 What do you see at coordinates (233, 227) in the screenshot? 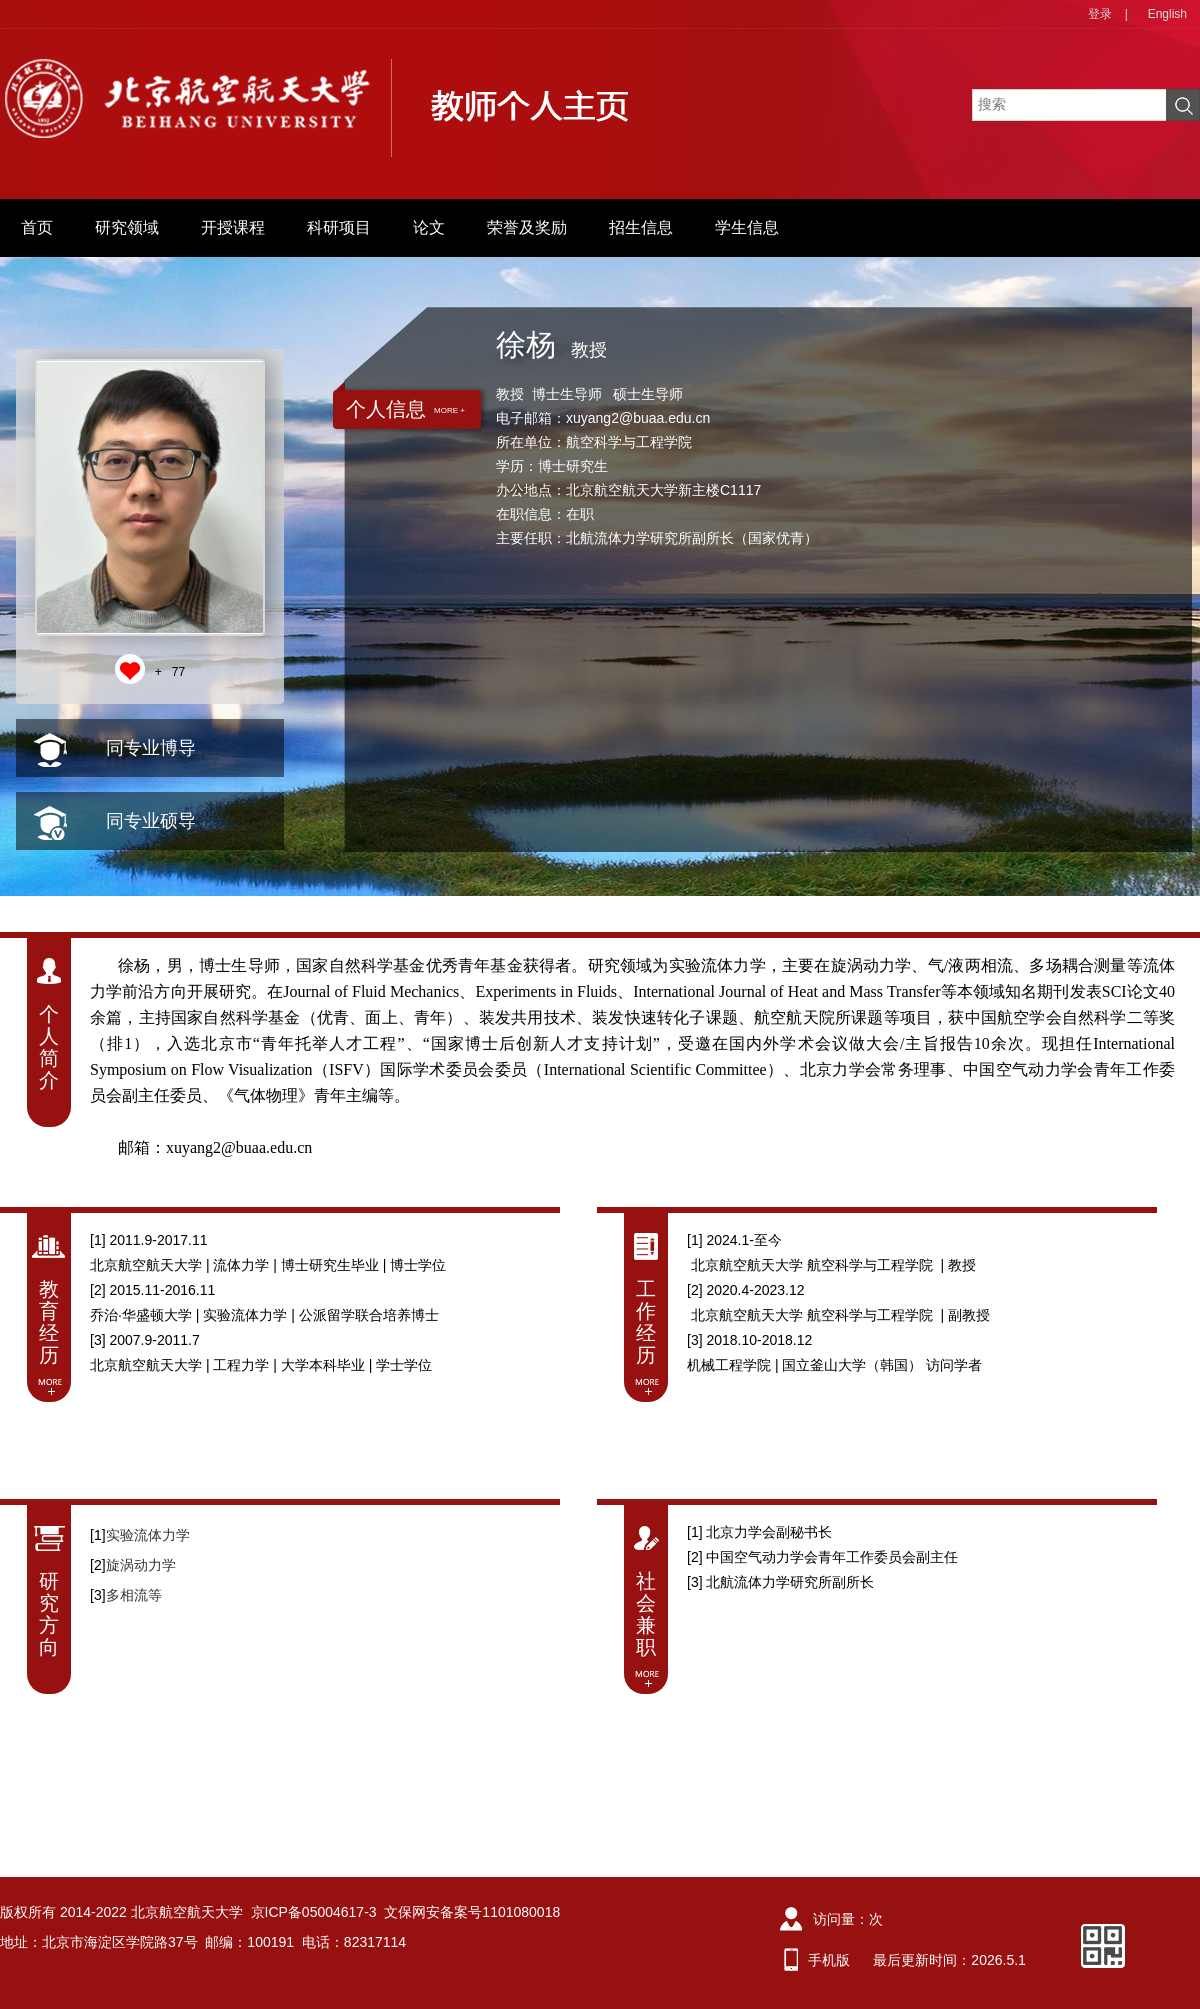
I see `开授课程` at bounding box center [233, 227].